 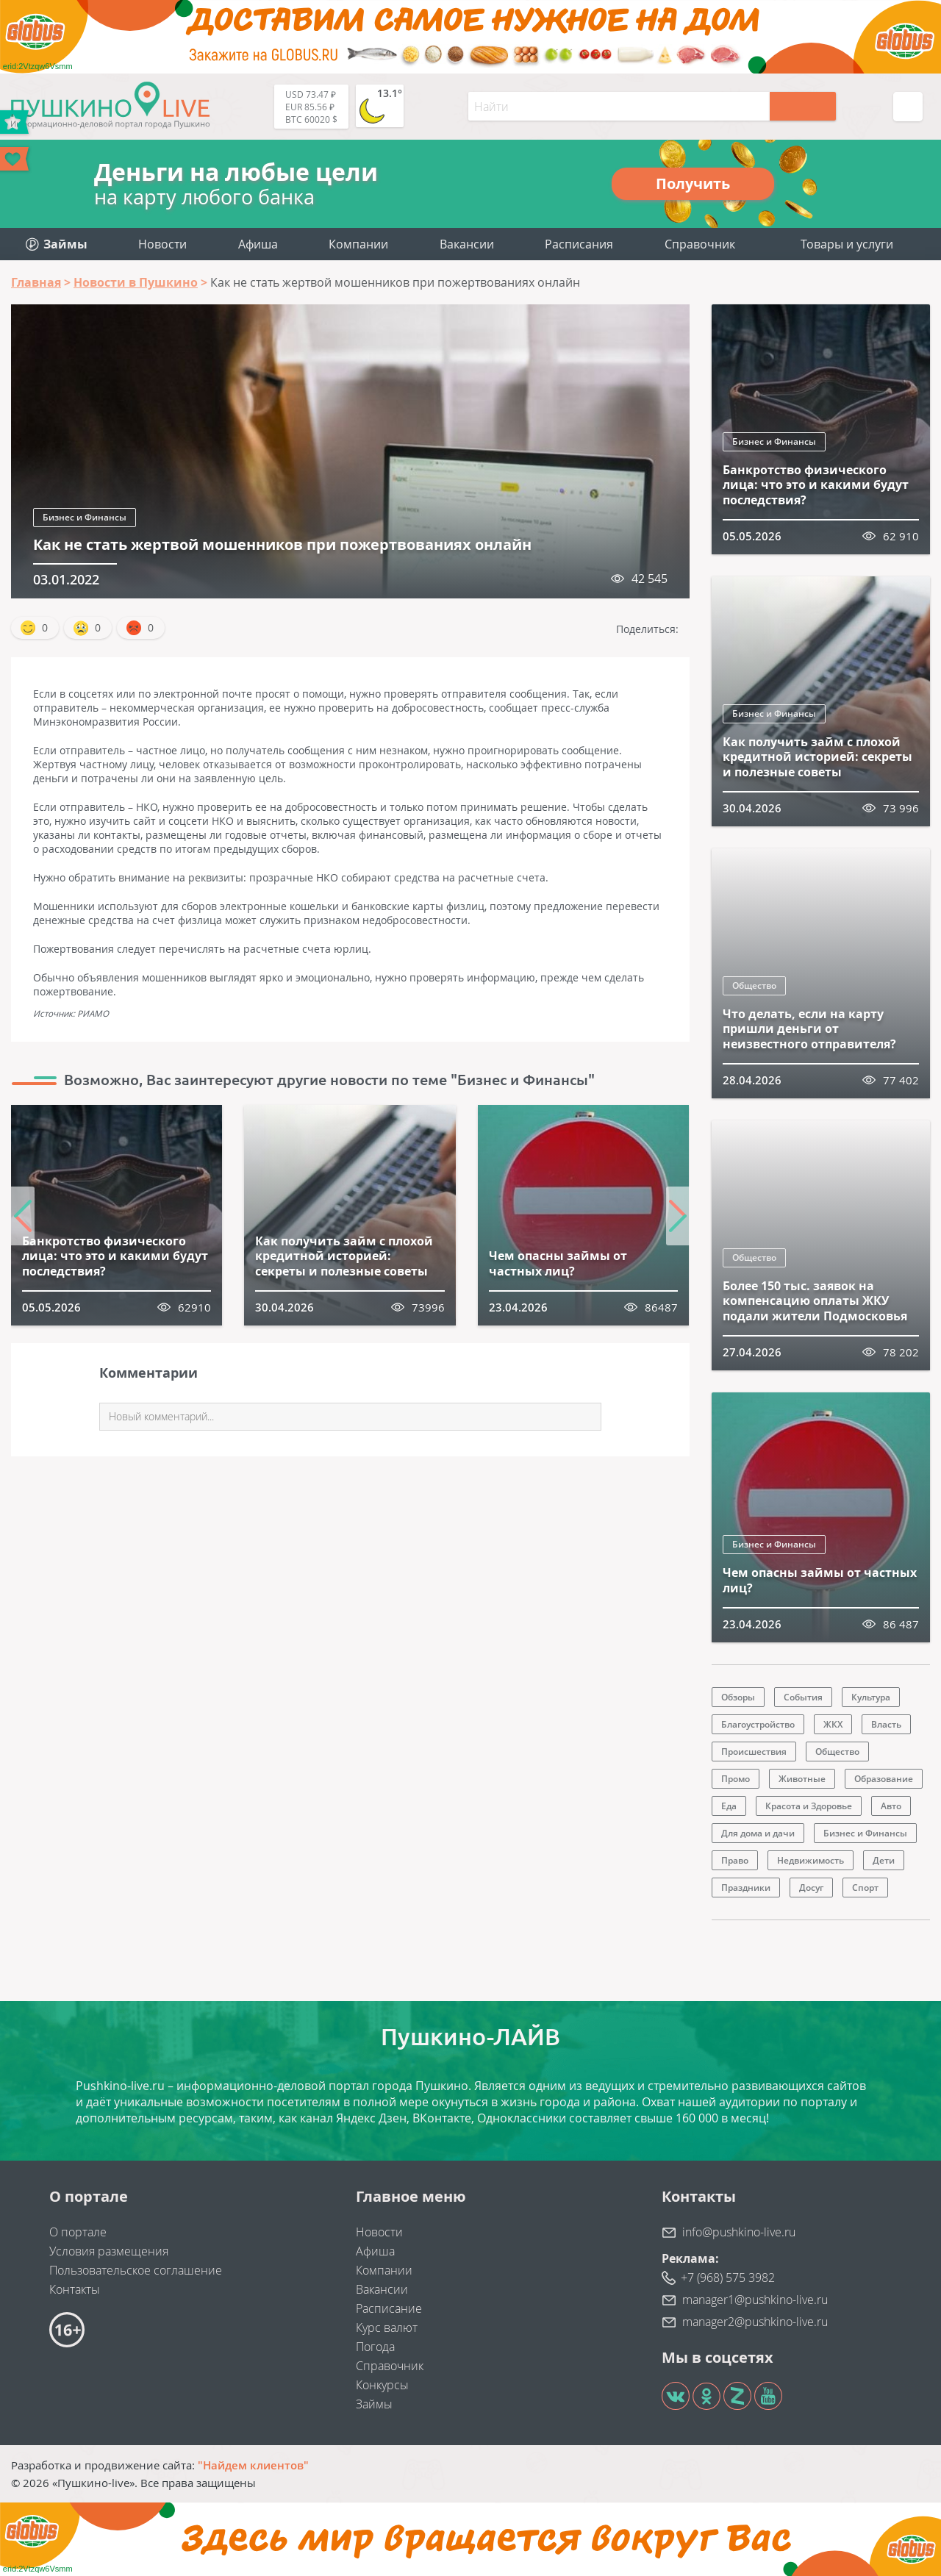 I want to click on Пользовательское соглашение, so click(x=135, y=2270).